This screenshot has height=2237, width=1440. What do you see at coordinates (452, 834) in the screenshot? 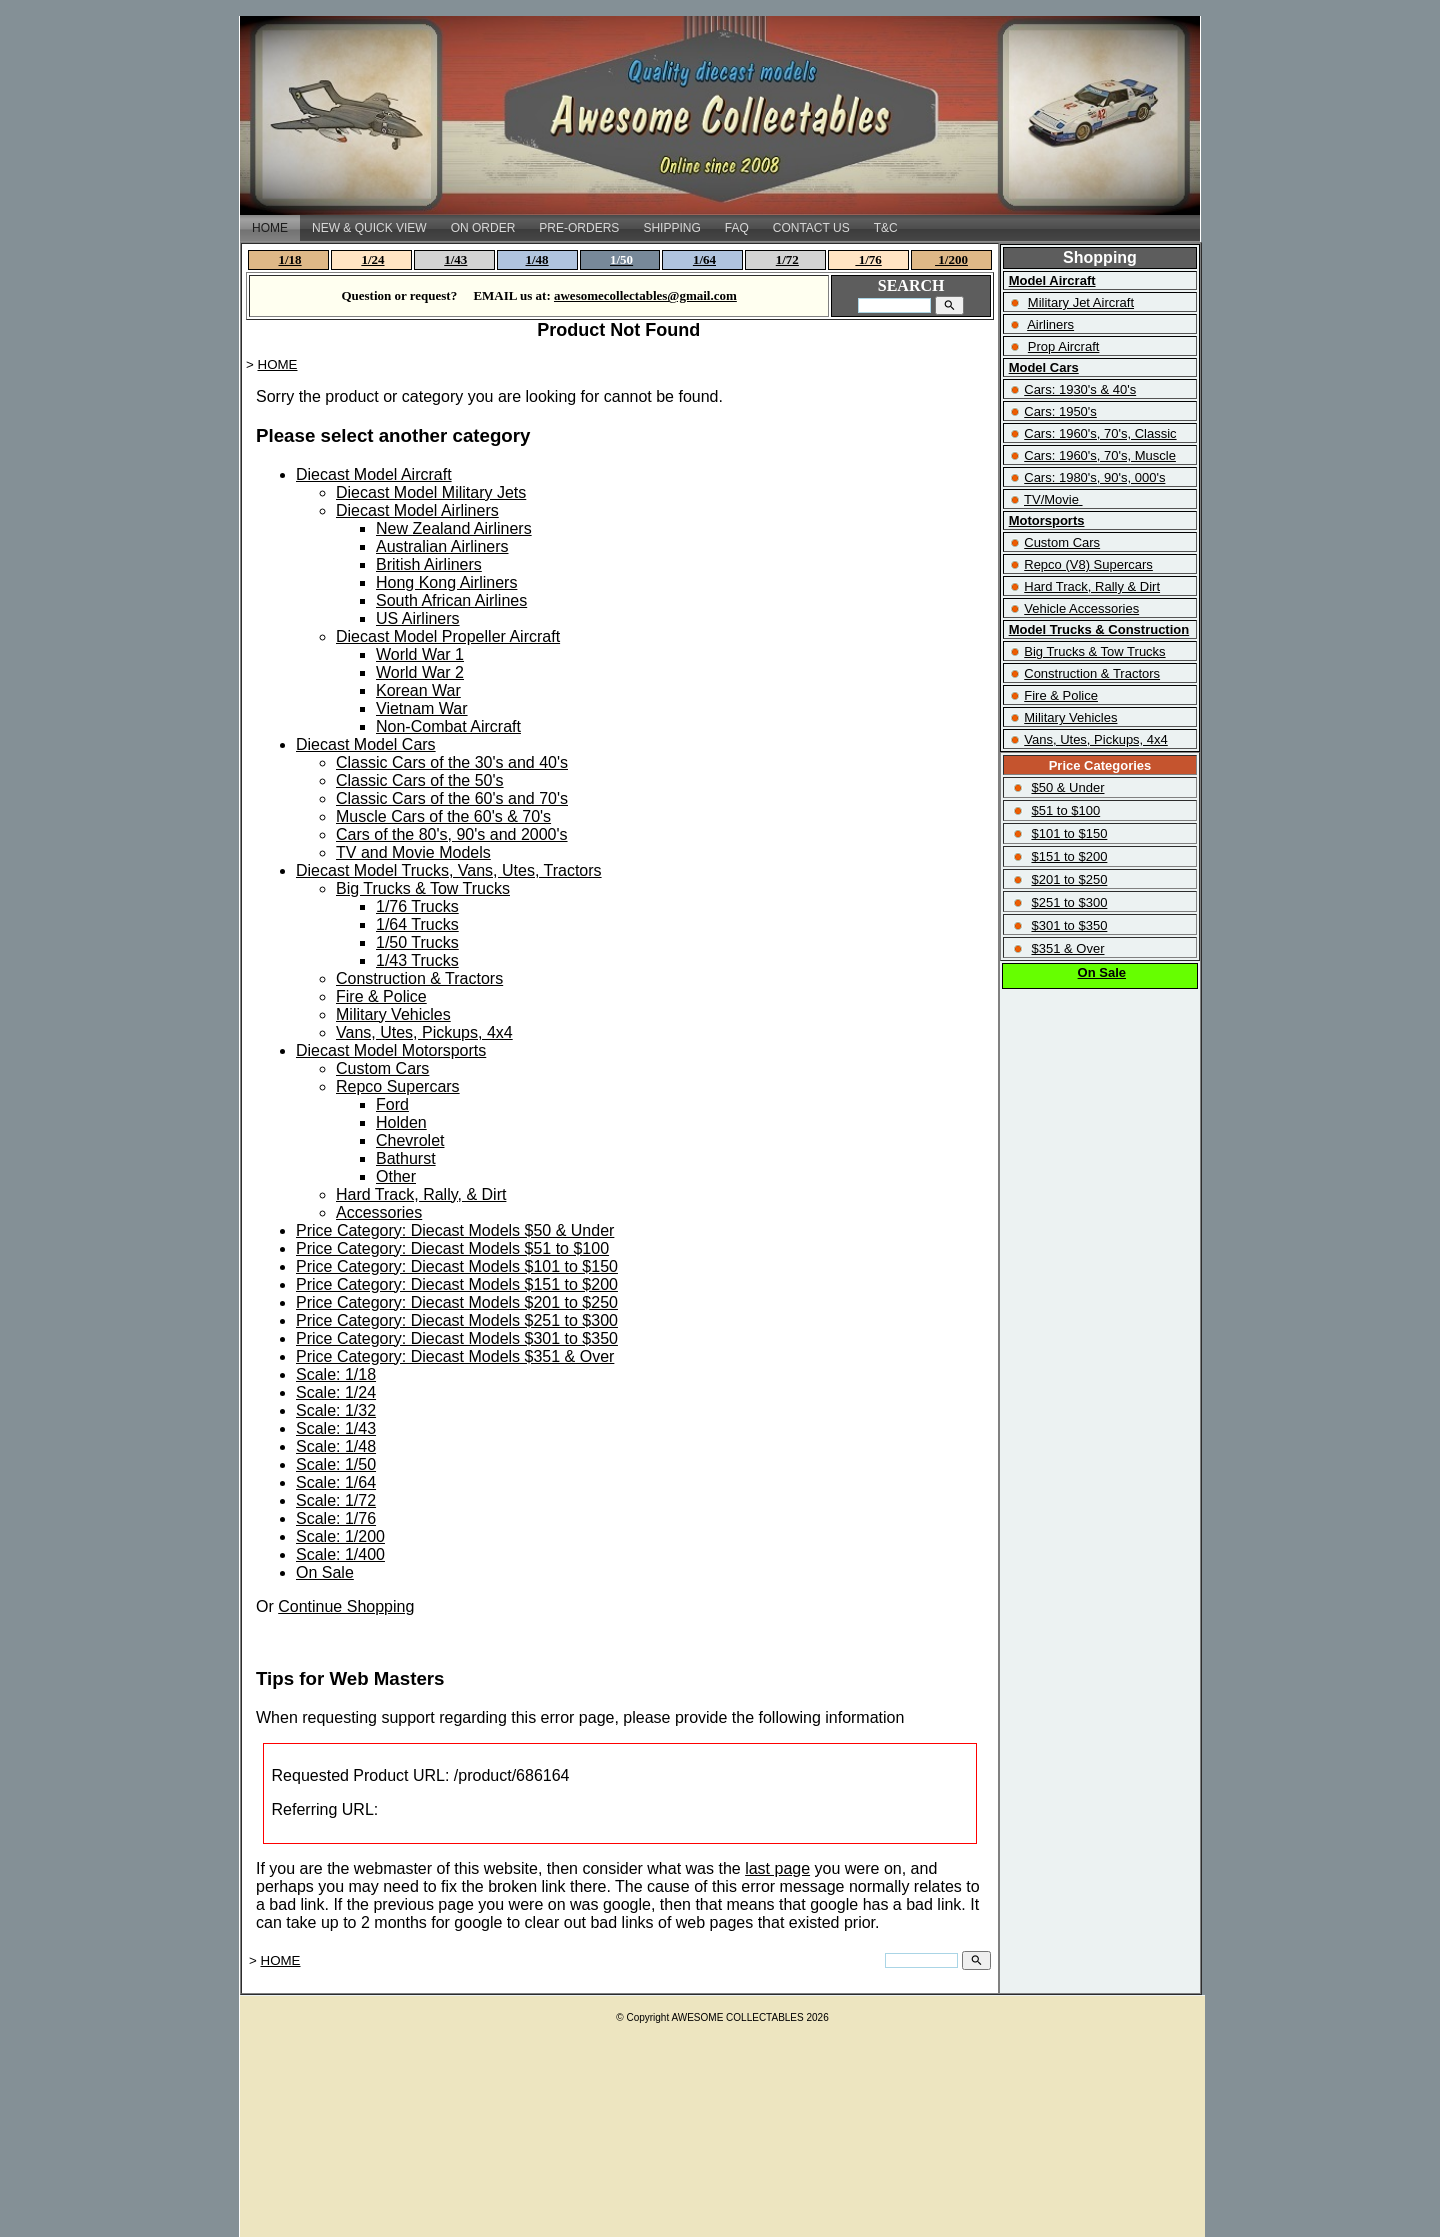
I see `Cars of the 80's, 90's and 2000's` at bounding box center [452, 834].